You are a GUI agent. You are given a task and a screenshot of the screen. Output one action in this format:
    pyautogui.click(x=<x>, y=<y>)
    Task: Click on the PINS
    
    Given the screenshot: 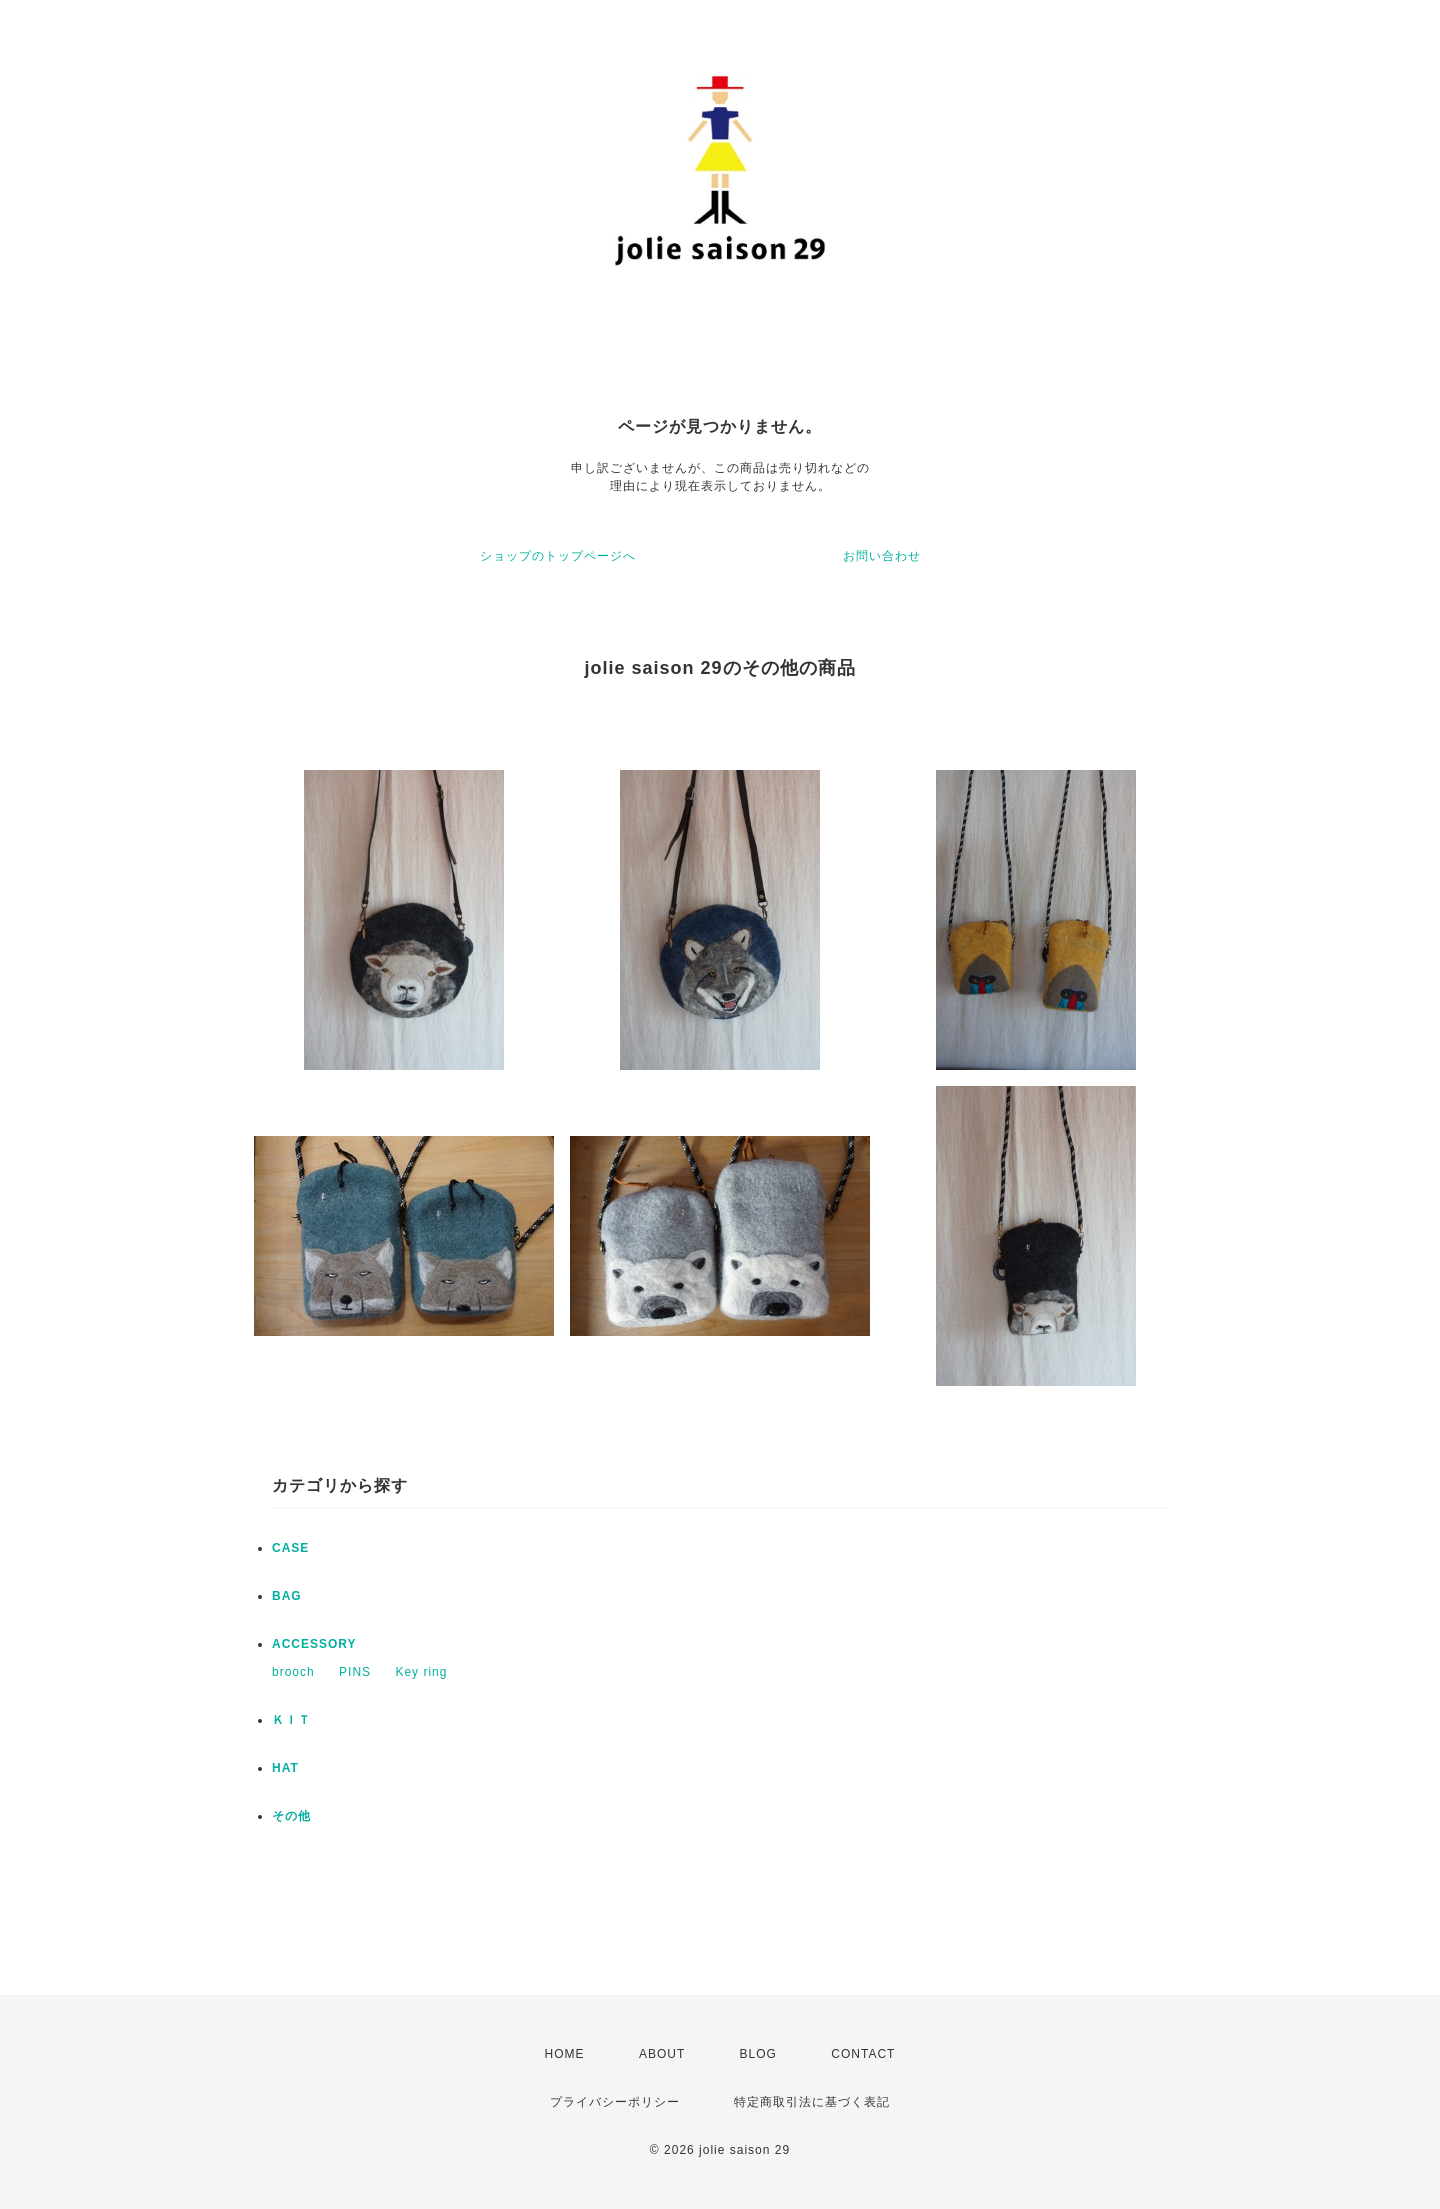 What is the action you would take?
    pyautogui.click(x=355, y=1672)
    